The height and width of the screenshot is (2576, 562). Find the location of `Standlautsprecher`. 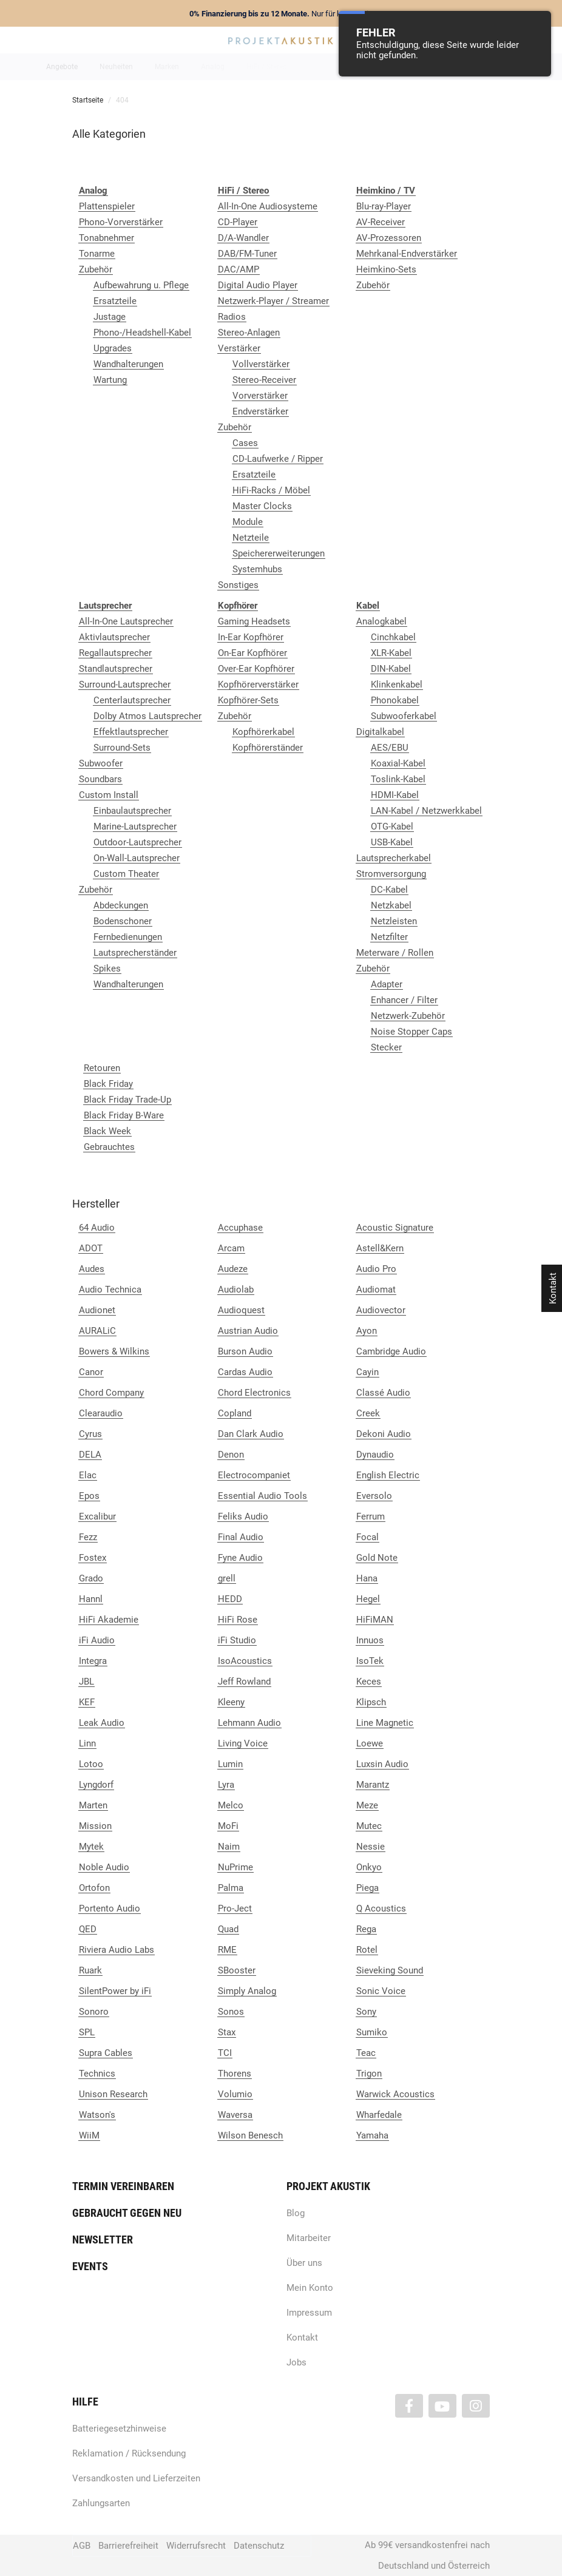

Standlautsprecher is located at coordinates (115, 668).